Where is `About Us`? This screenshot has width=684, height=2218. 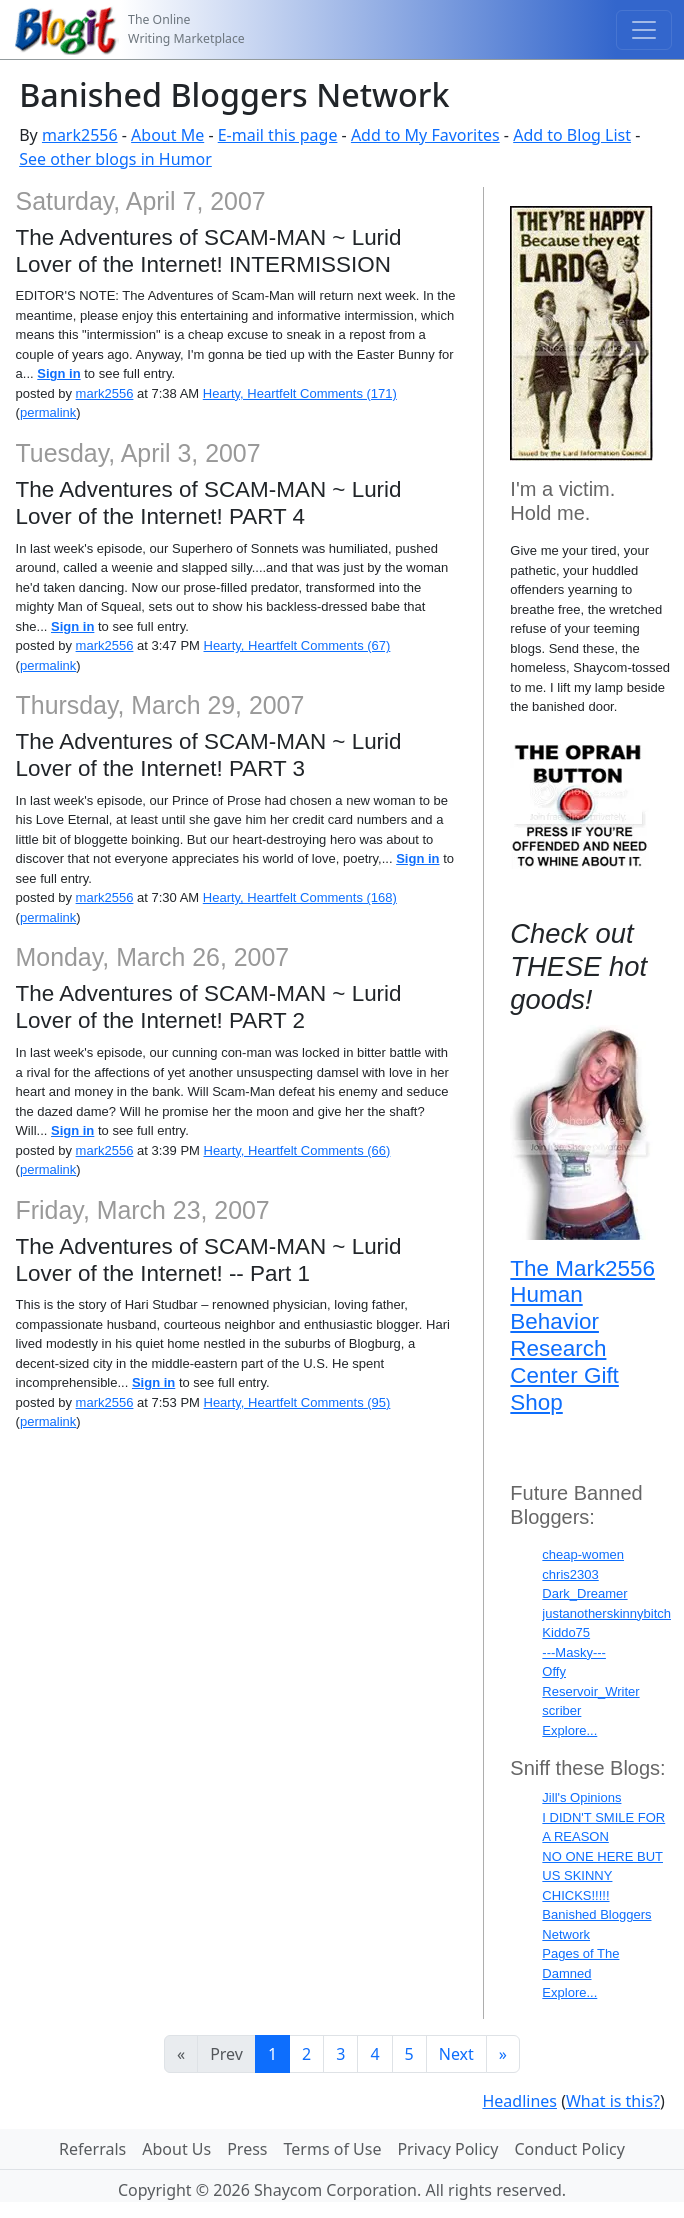
About Us is located at coordinates (176, 2149).